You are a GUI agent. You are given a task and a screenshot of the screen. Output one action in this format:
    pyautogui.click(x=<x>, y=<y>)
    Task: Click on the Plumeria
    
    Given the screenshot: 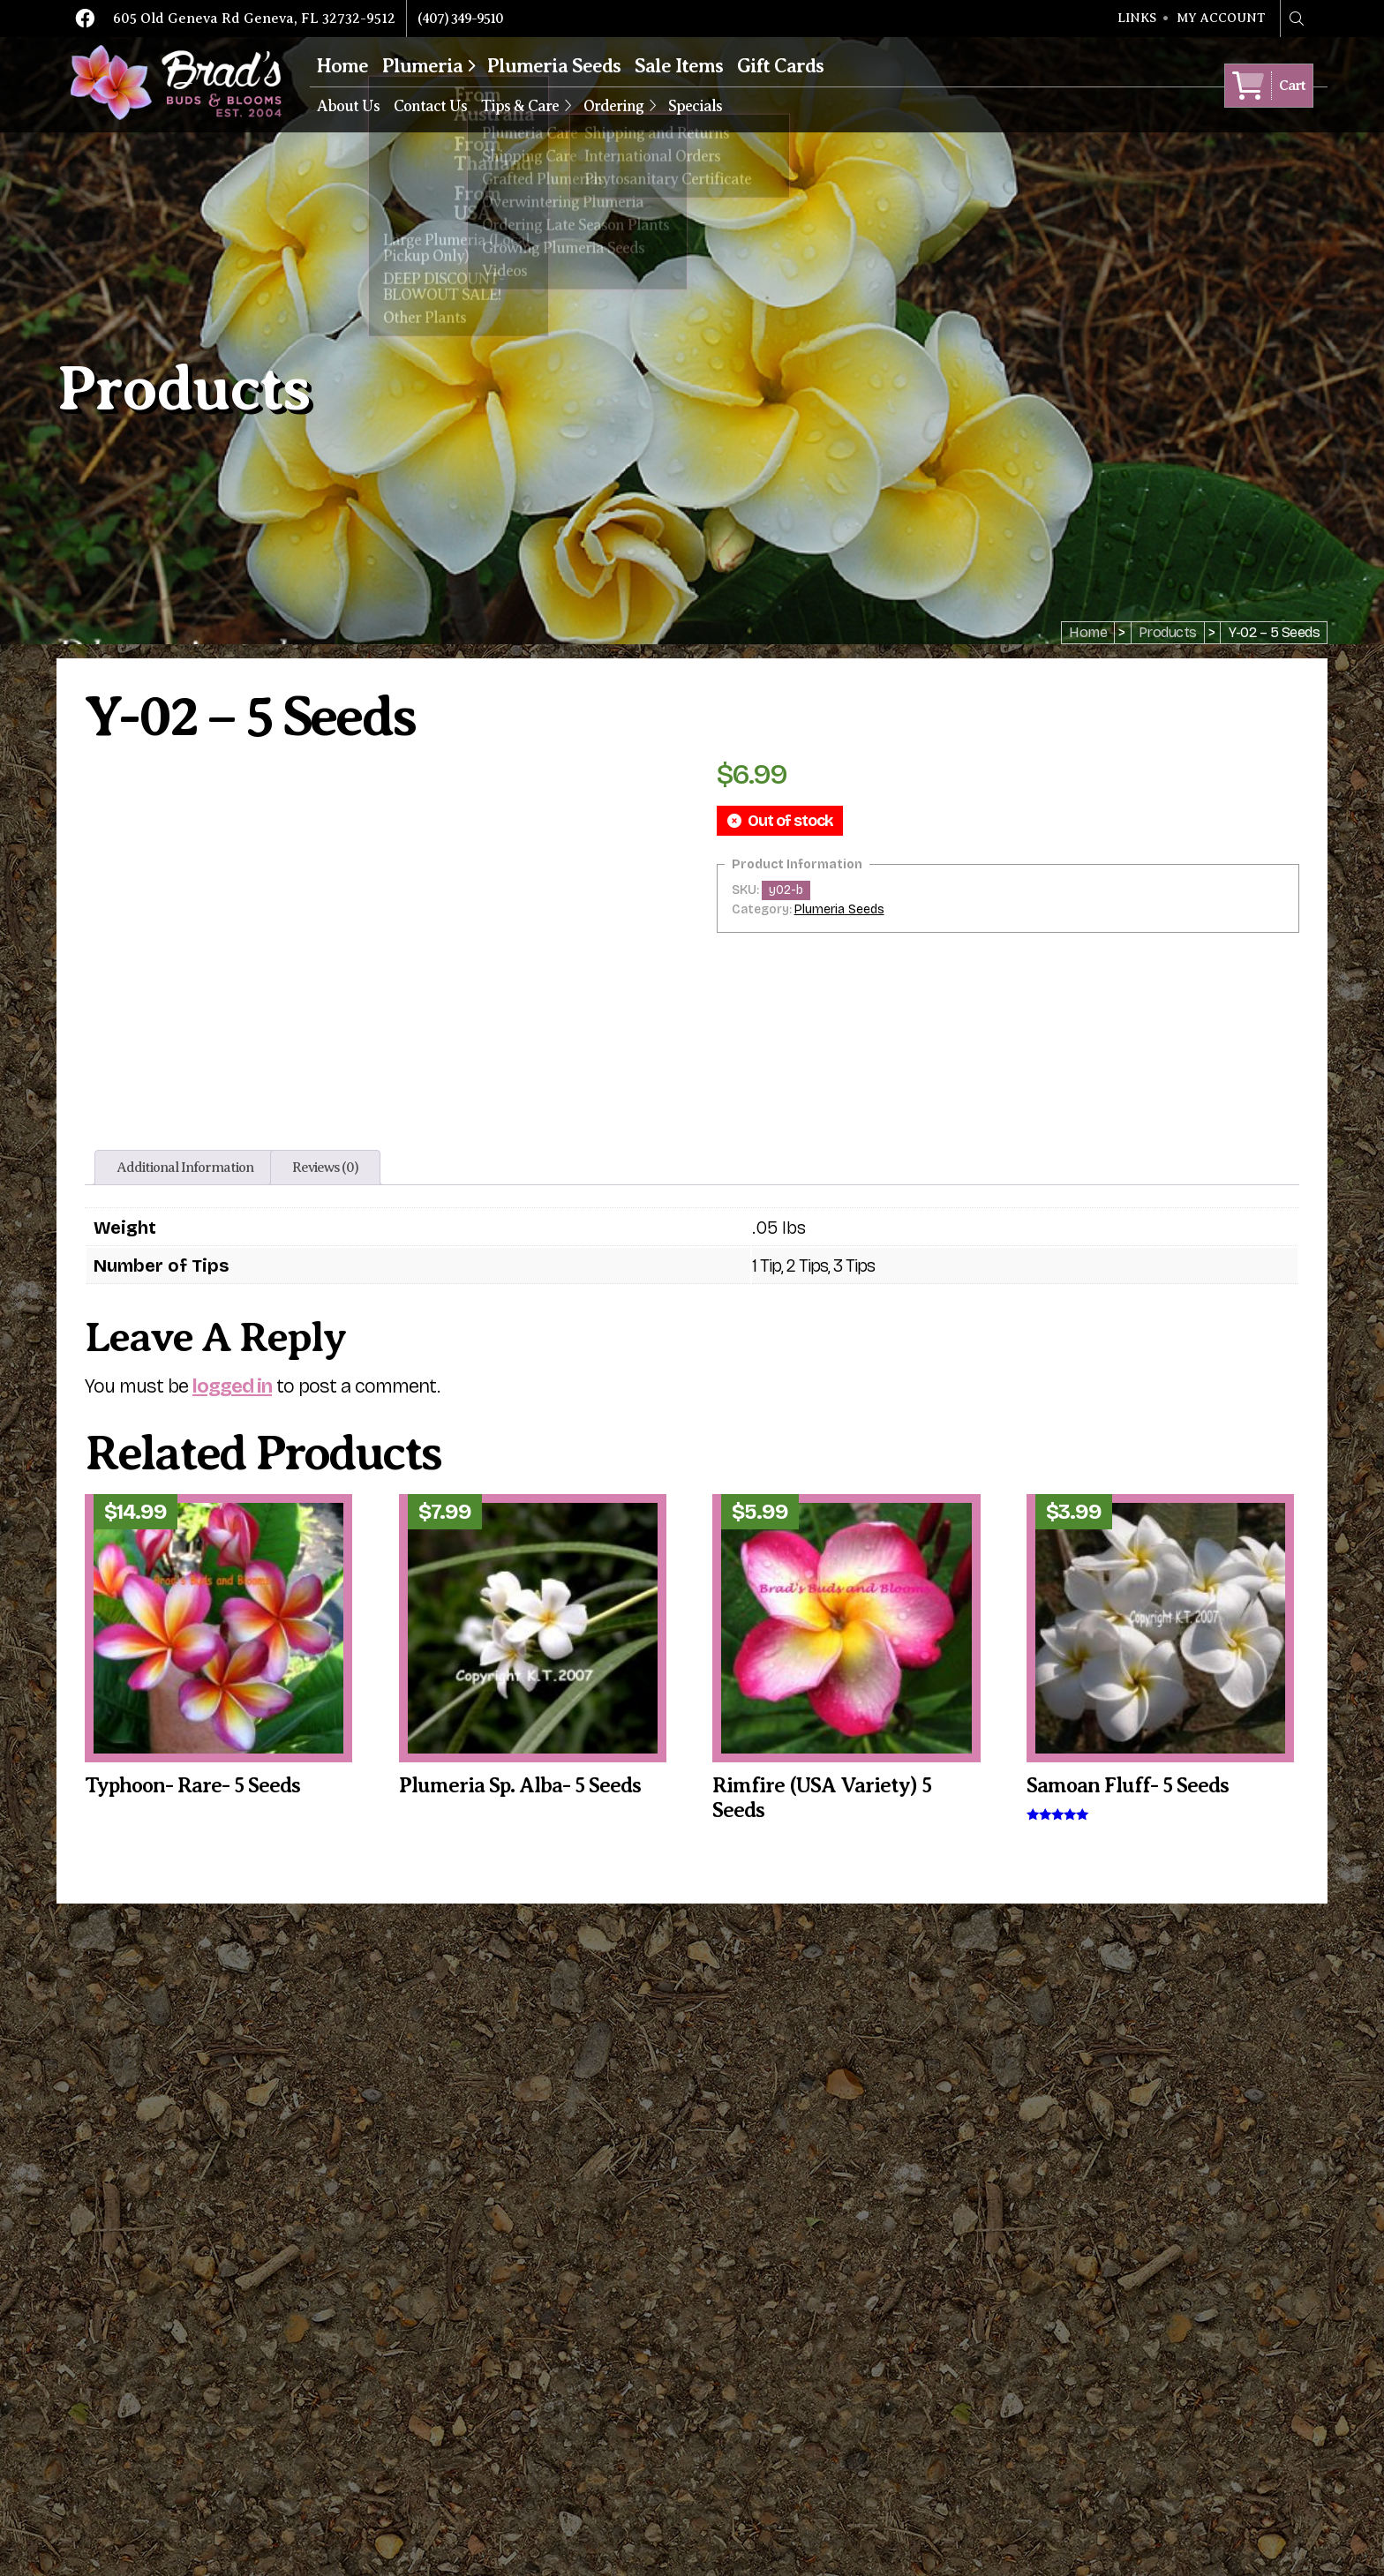 What is the action you would take?
    pyautogui.click(x=422, y=66)
    